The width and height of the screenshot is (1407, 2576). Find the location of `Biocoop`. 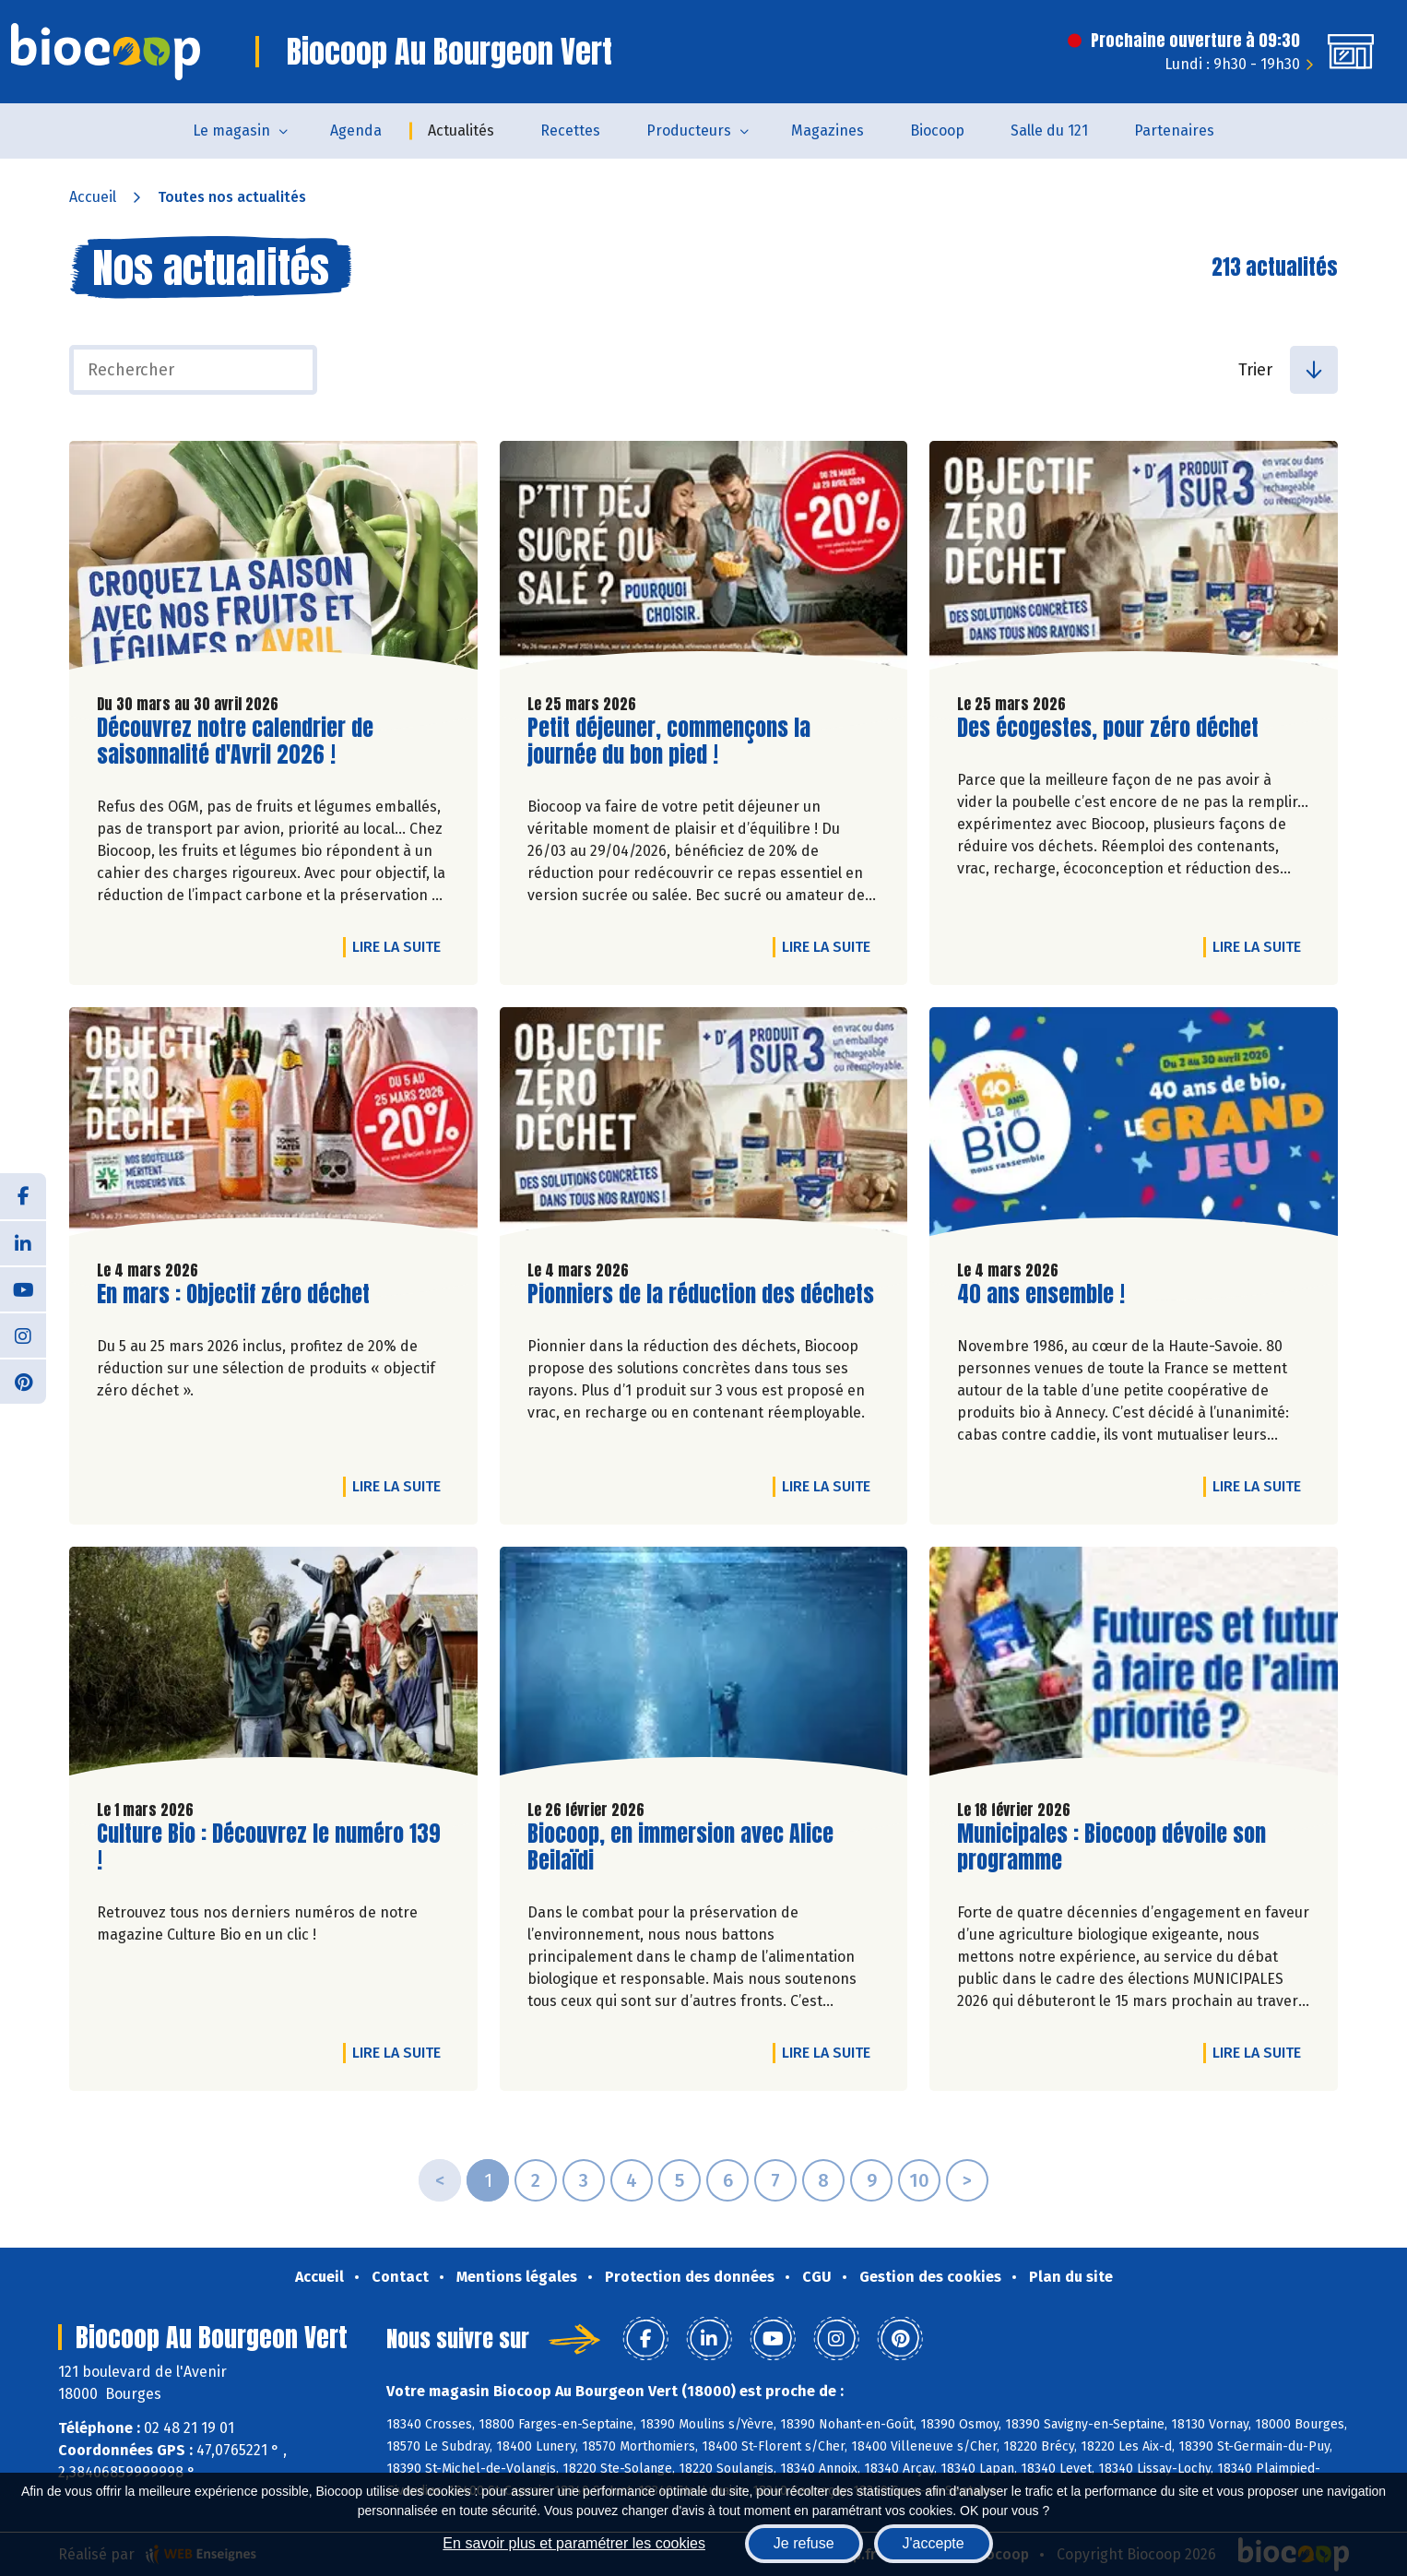

Biocoop is located at coordinates (937, 130).